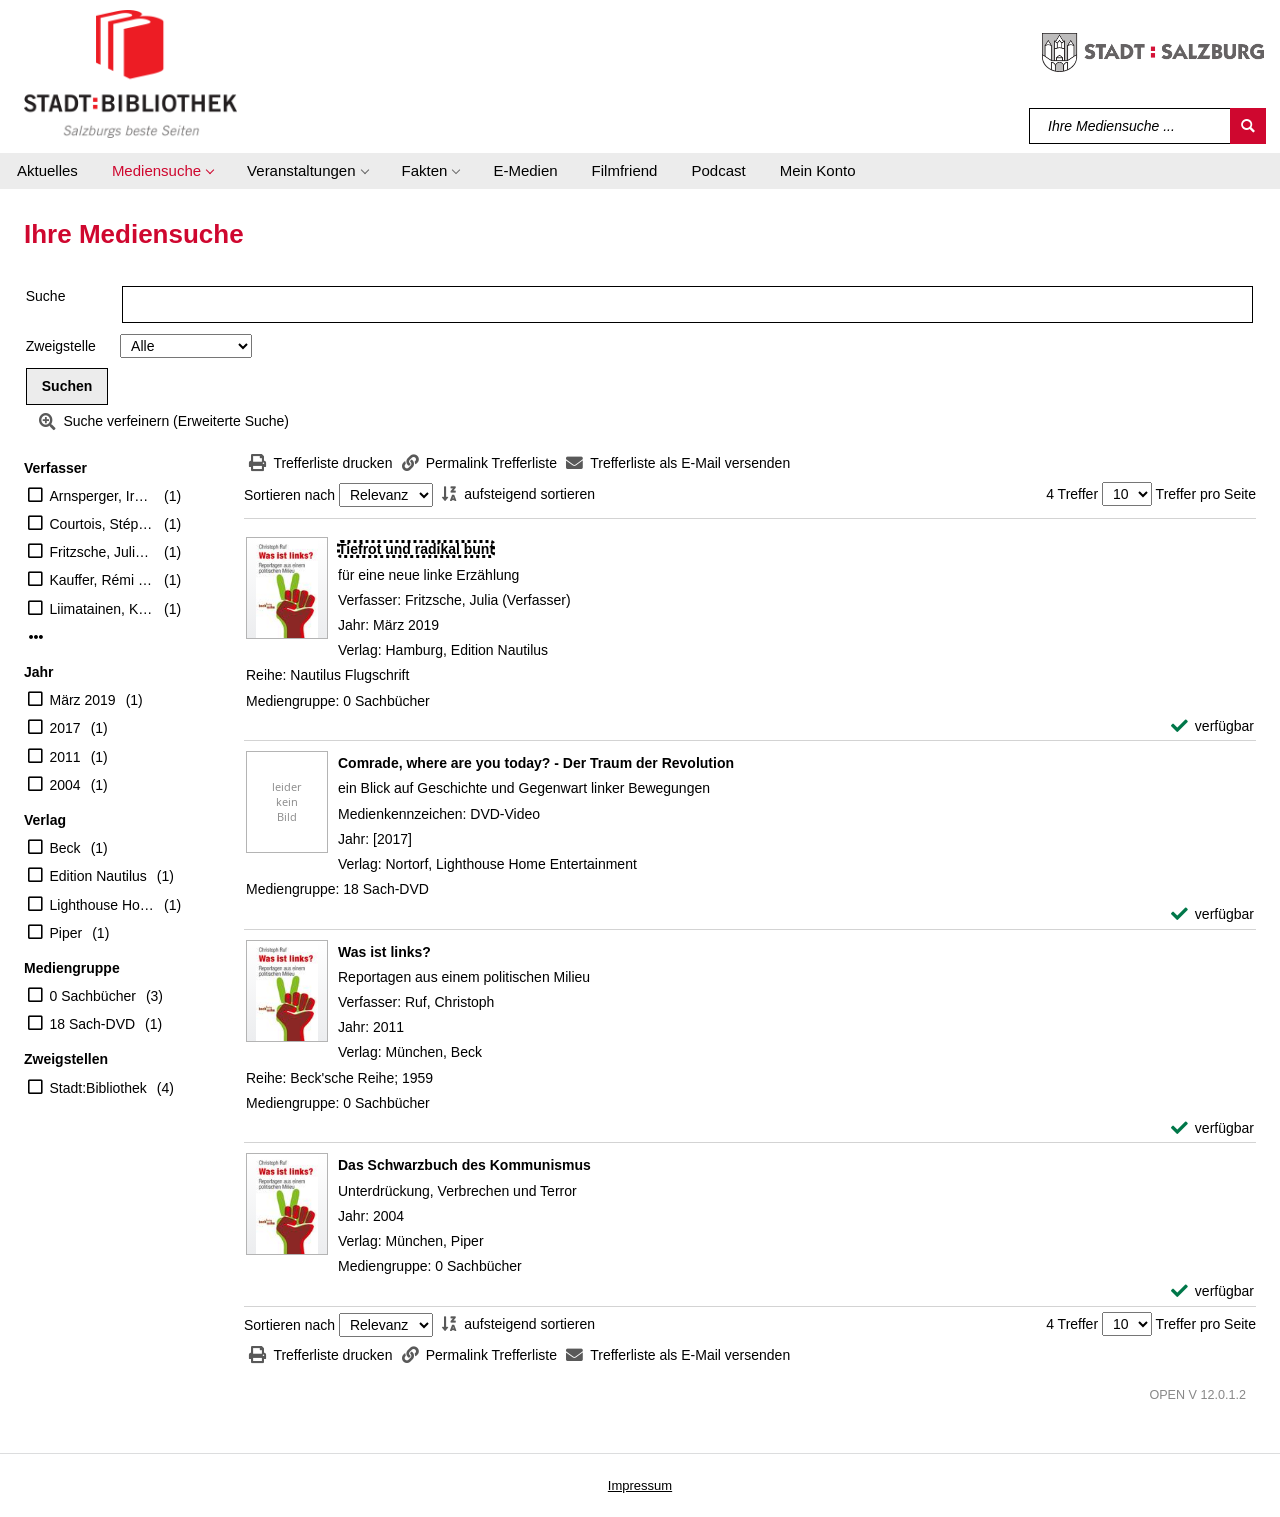 Image resolution: width=1280 pixels, height=1517 pixels. Describe the element at coordinates (289, 495) in the screenshot. I see `Sortieren nach` at that location.